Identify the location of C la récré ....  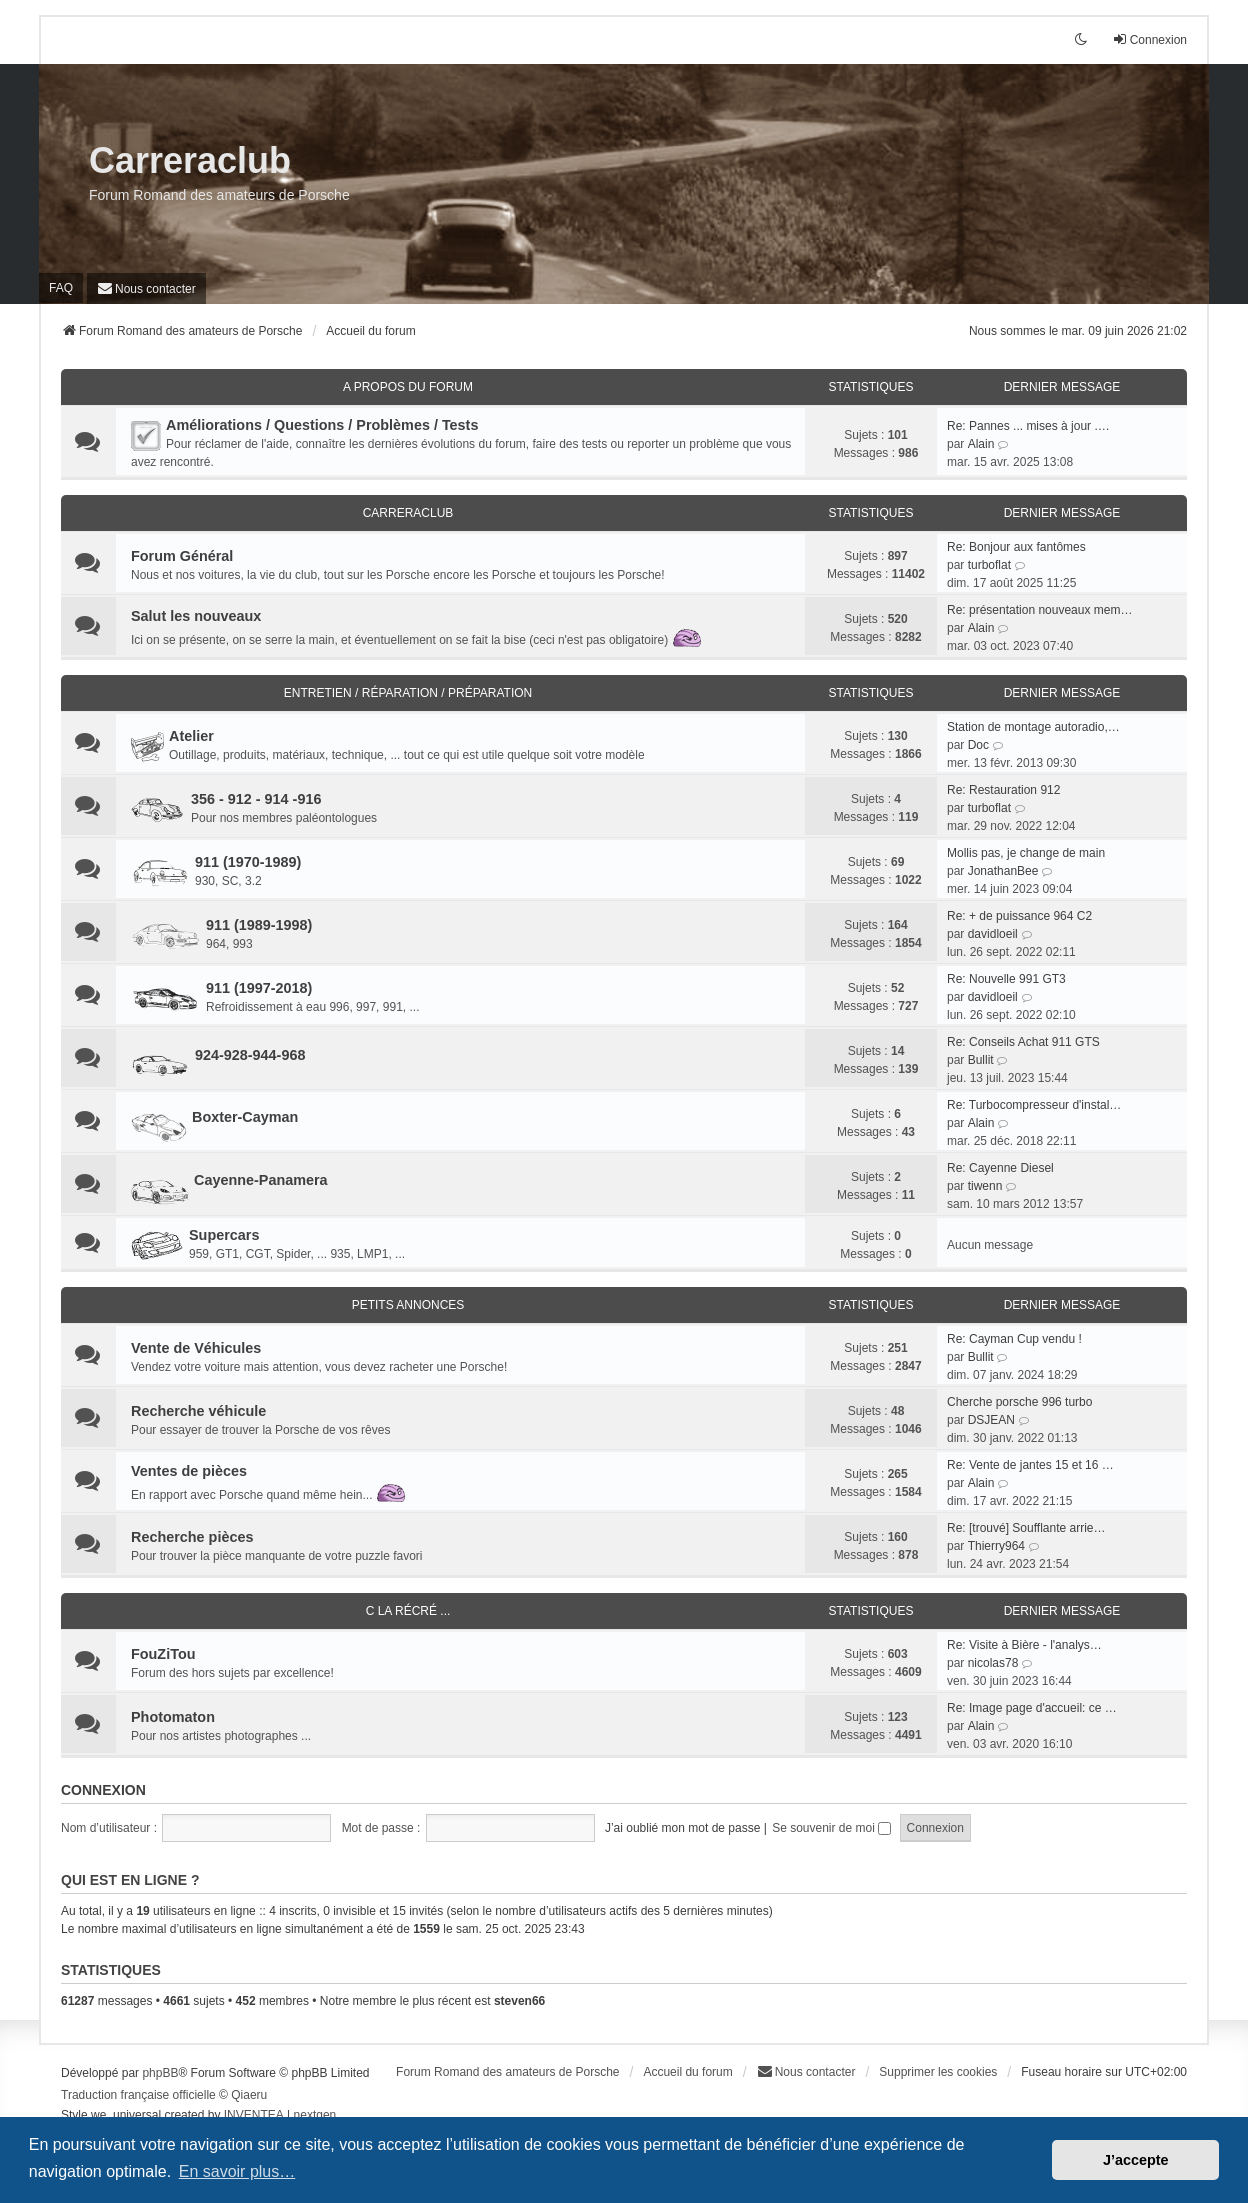
(408, 1611).